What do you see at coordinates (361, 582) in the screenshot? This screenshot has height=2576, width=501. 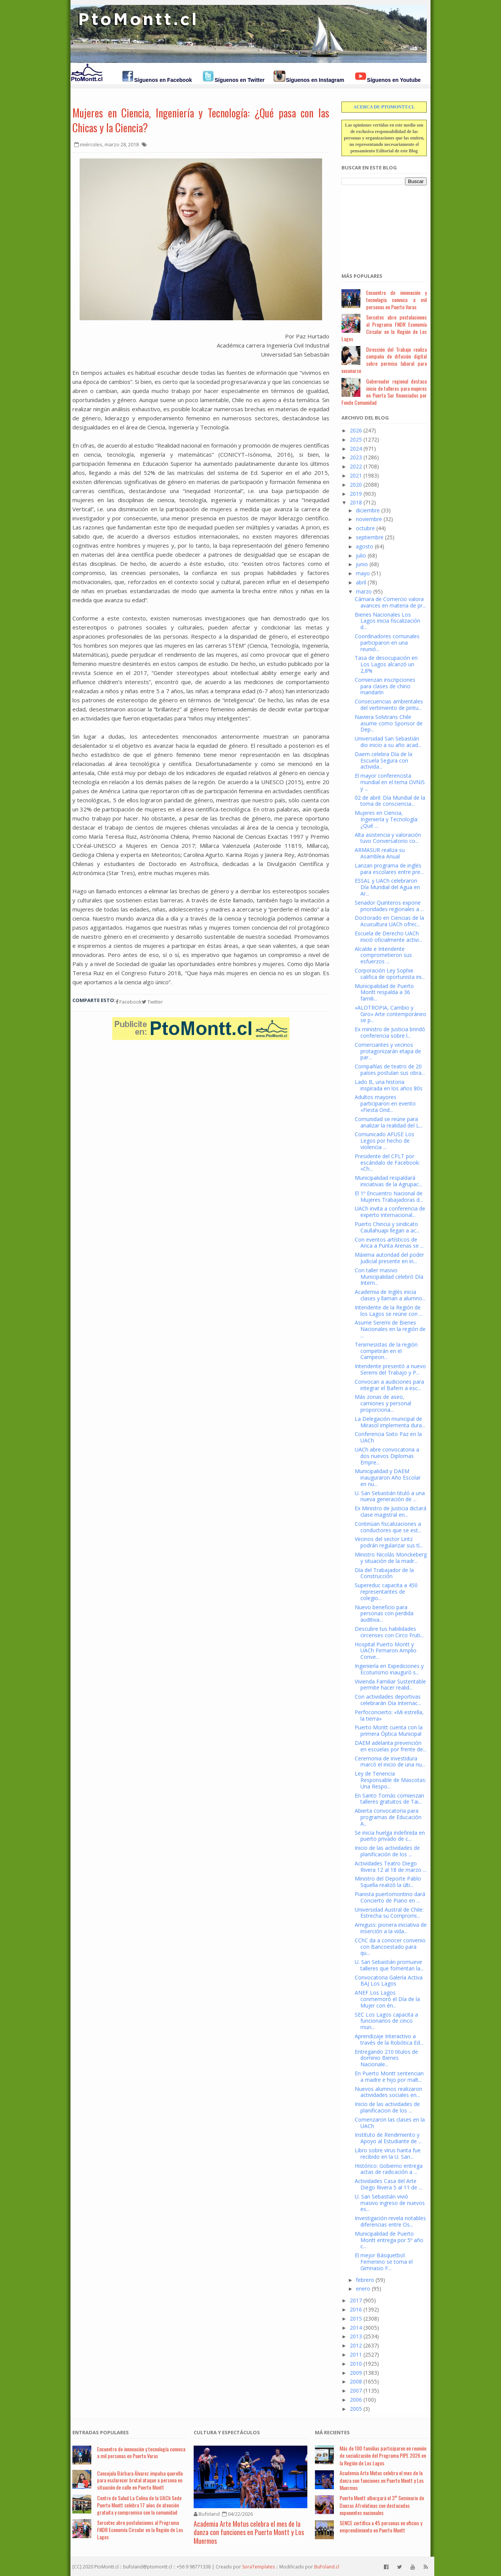 I see `abril` at bounding box center [361, 582].